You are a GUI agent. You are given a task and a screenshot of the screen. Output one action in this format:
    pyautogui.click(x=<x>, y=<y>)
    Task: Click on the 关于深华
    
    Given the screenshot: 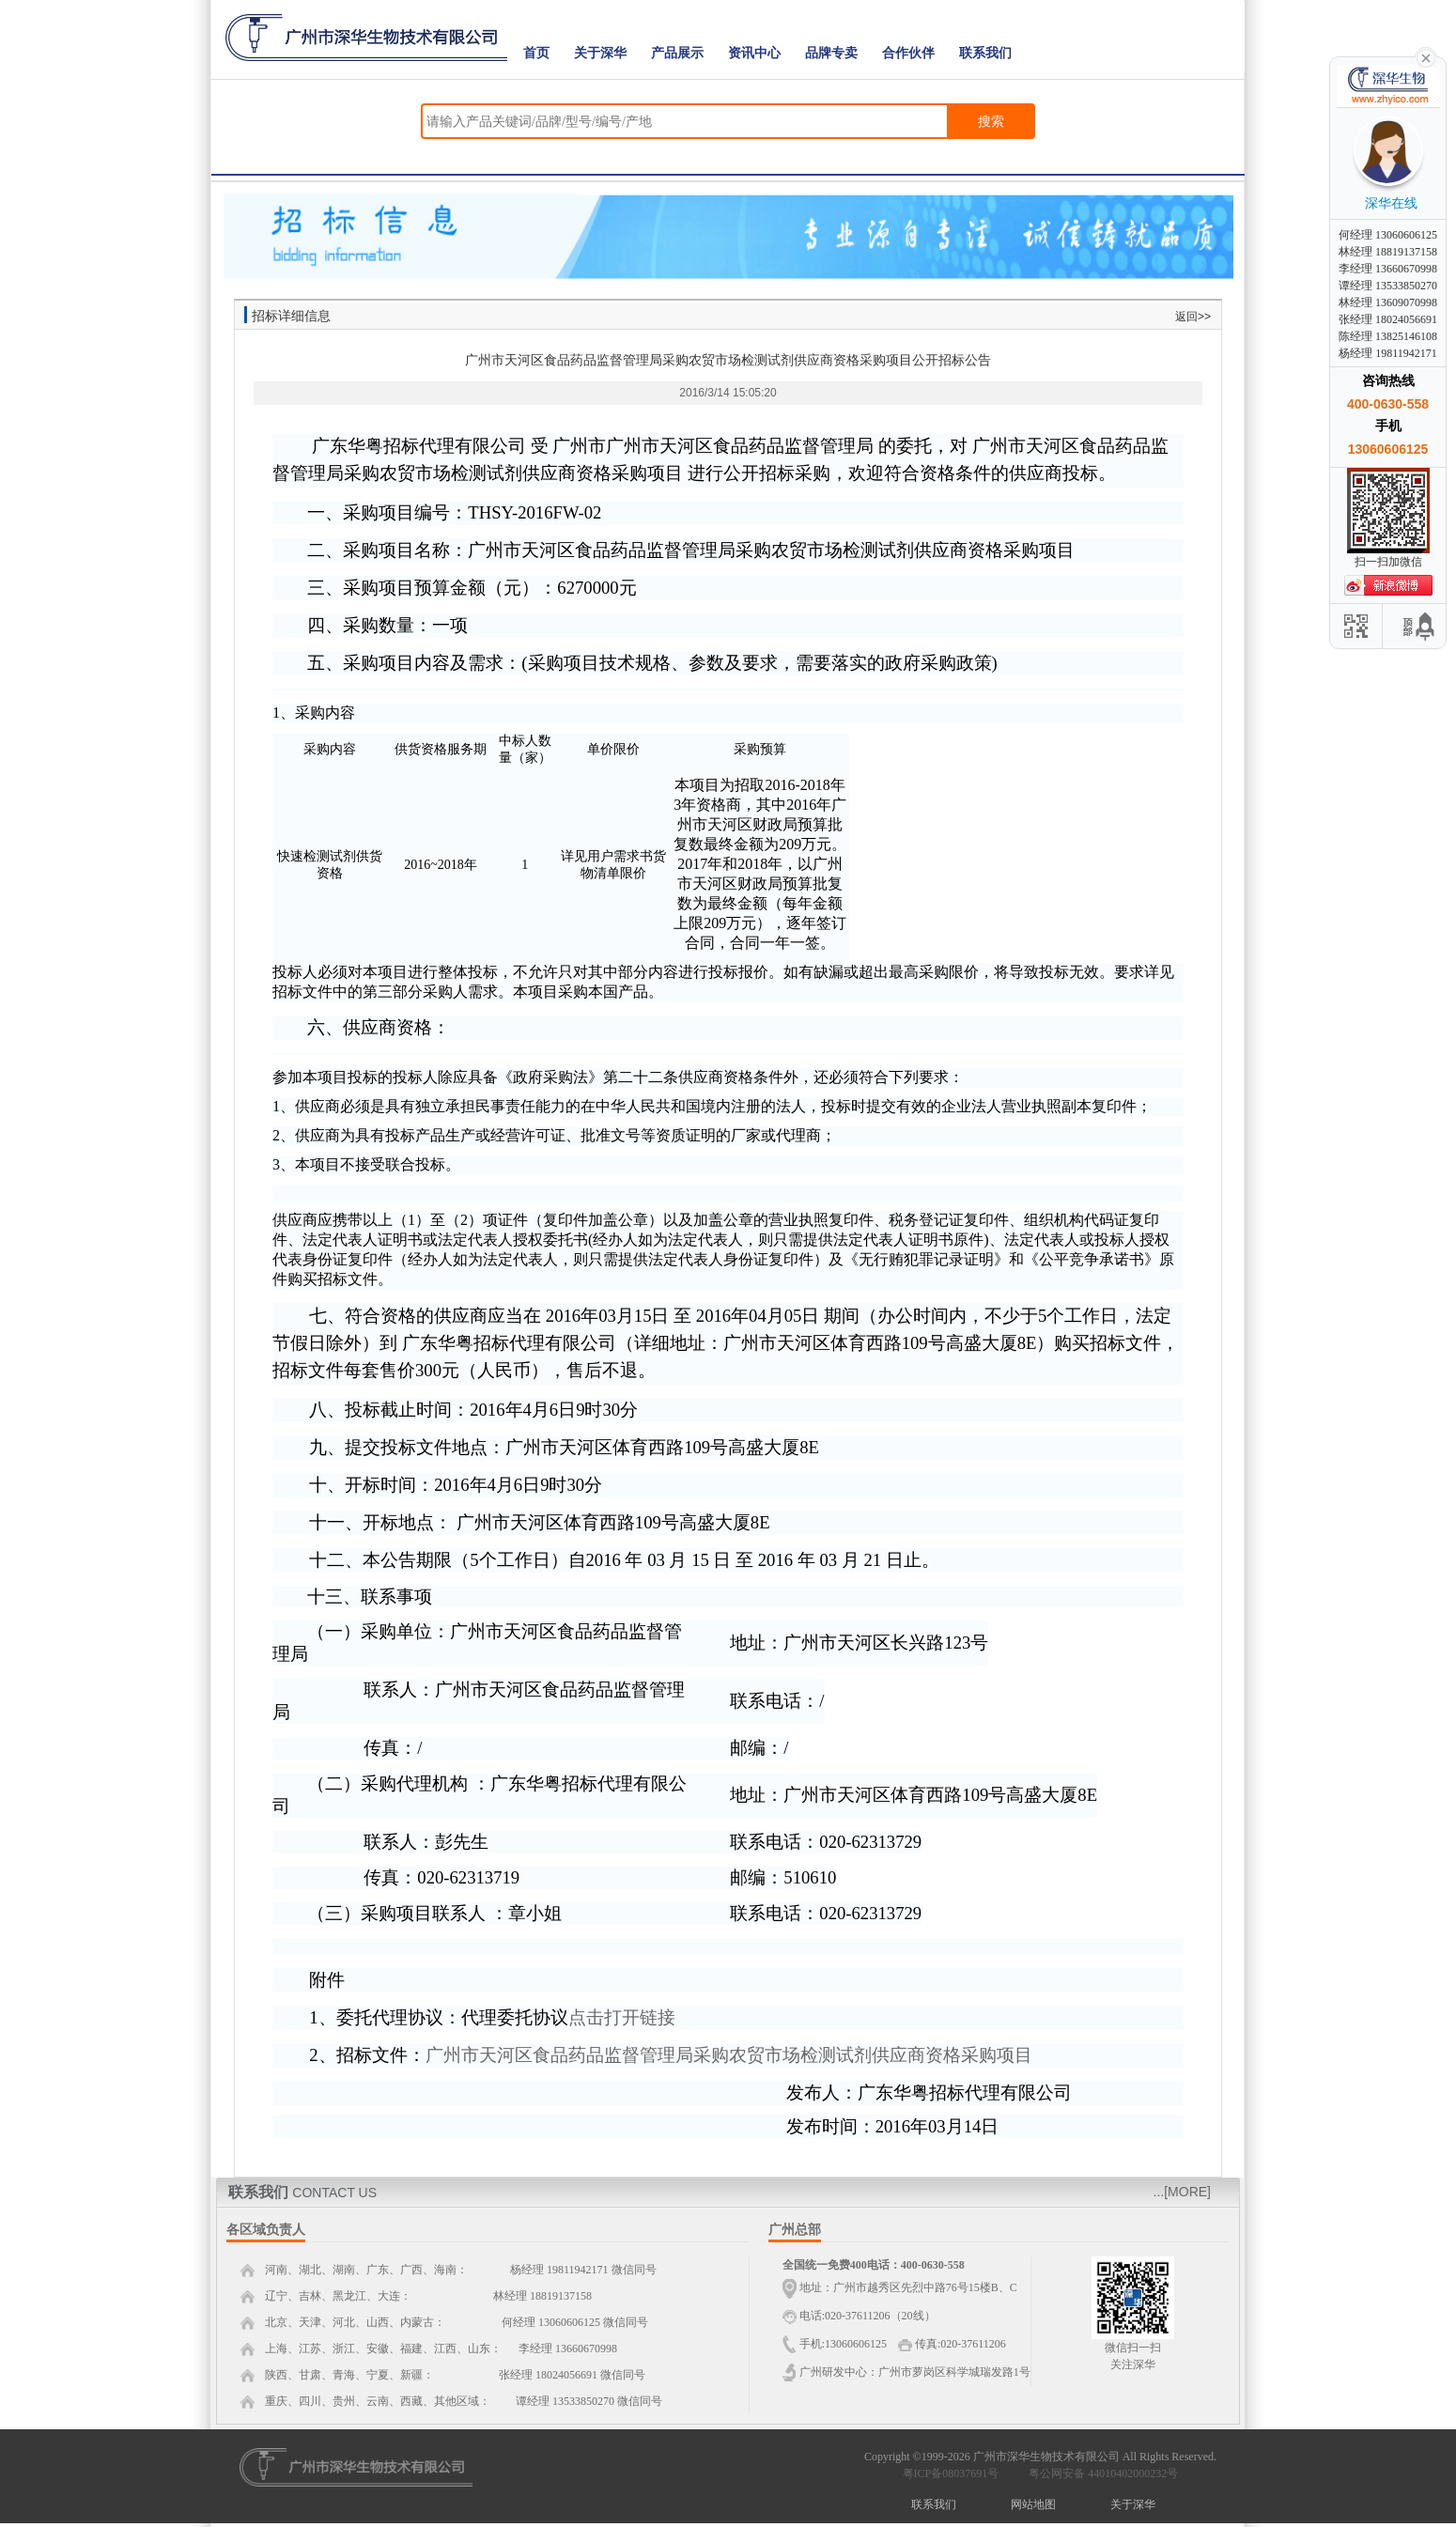 What is the action you would take?
    pyautogui.click(x=600, y=53)
    